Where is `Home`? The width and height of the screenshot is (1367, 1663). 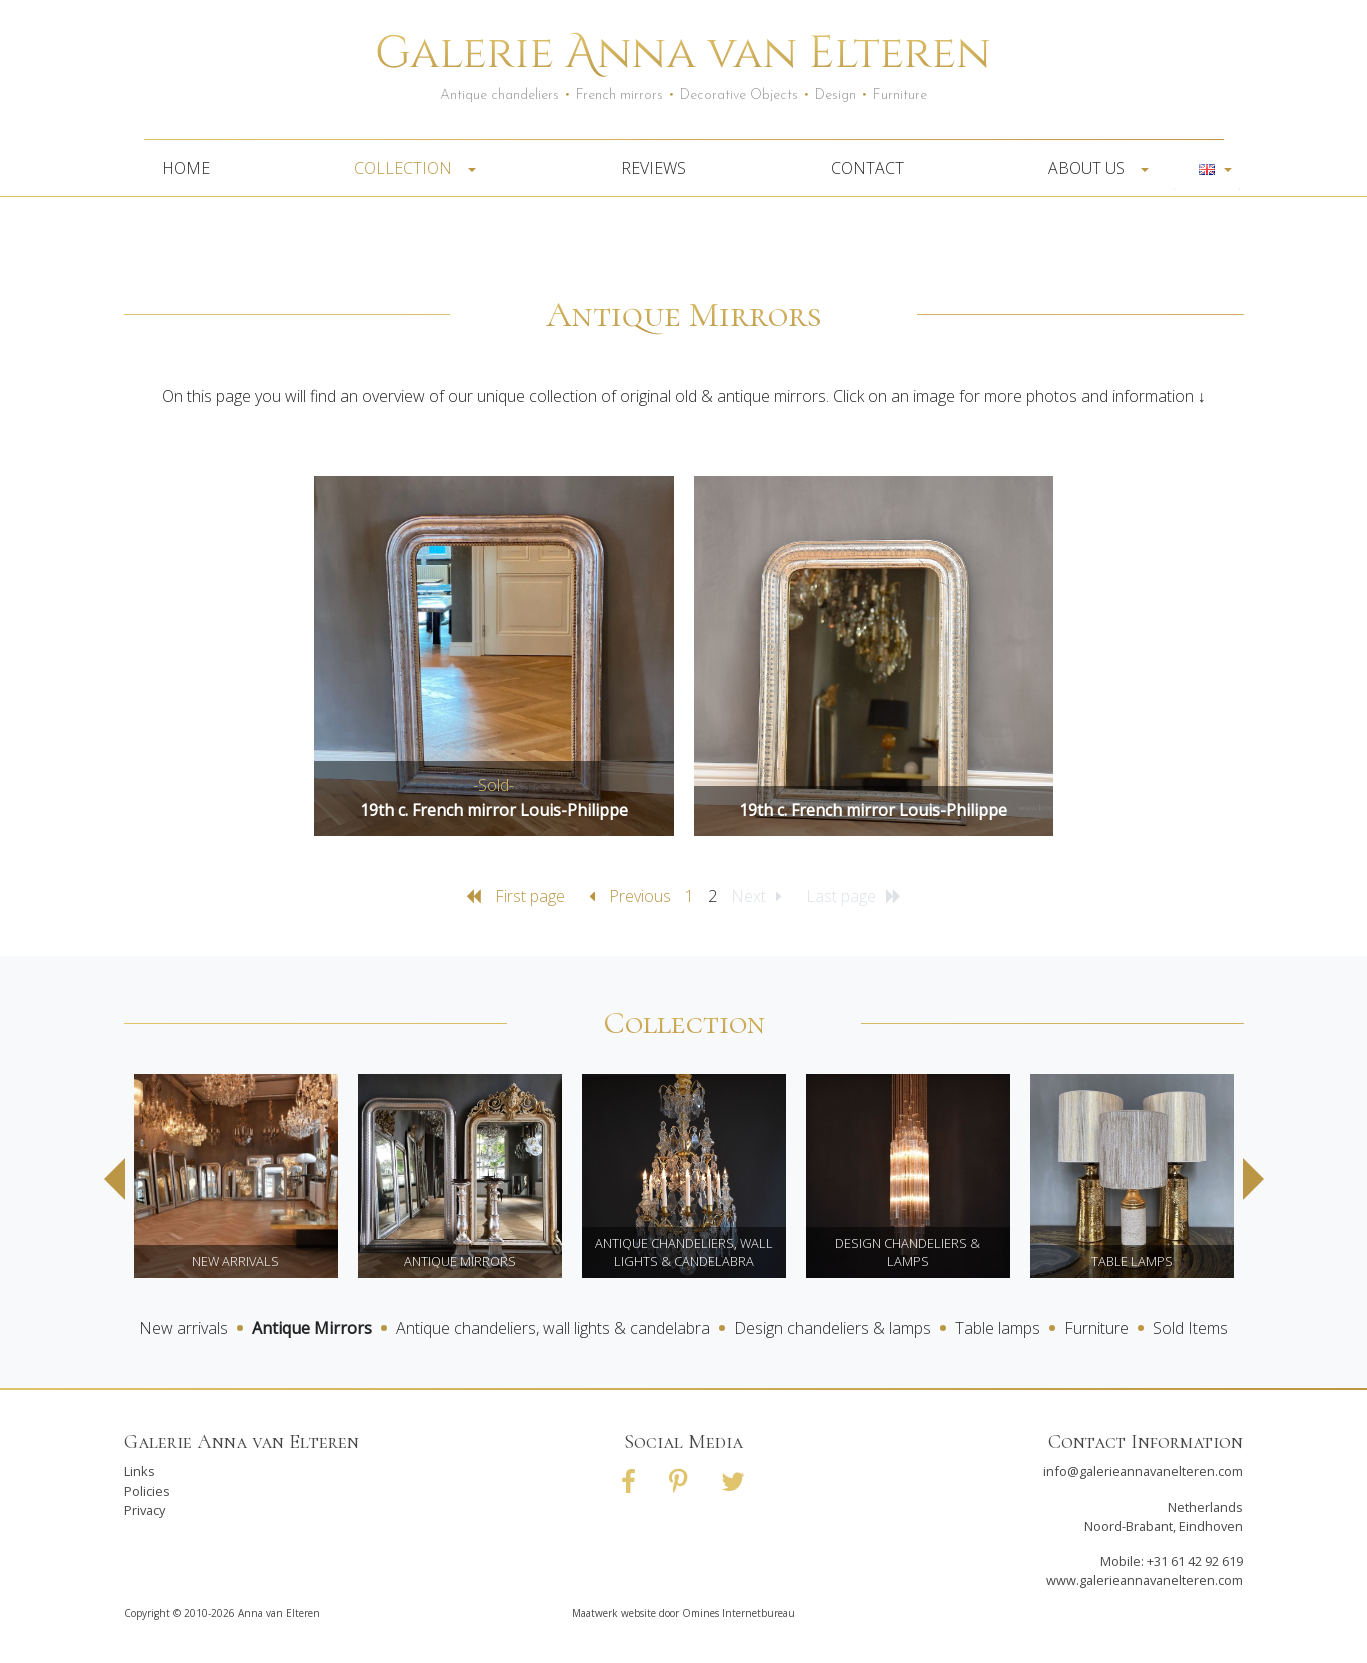
Home is located at coordinates (186, 168).